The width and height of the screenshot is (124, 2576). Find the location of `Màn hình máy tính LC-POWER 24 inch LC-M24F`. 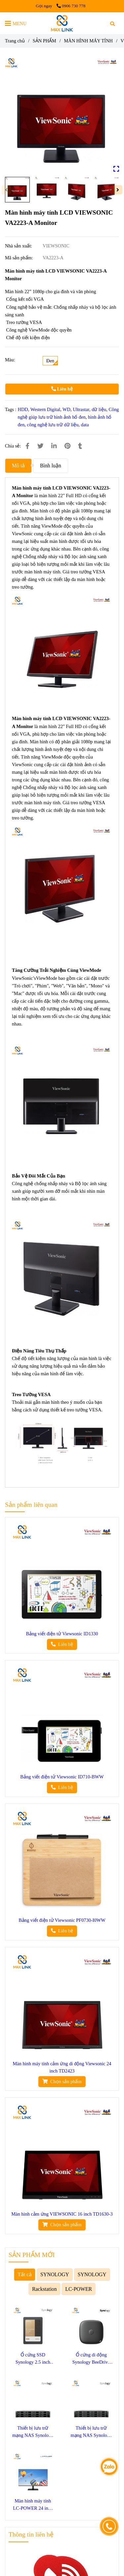

Màn hình máy tính LC-POWER 24 inch LC-M24F is located at coordinates (33, 2505).